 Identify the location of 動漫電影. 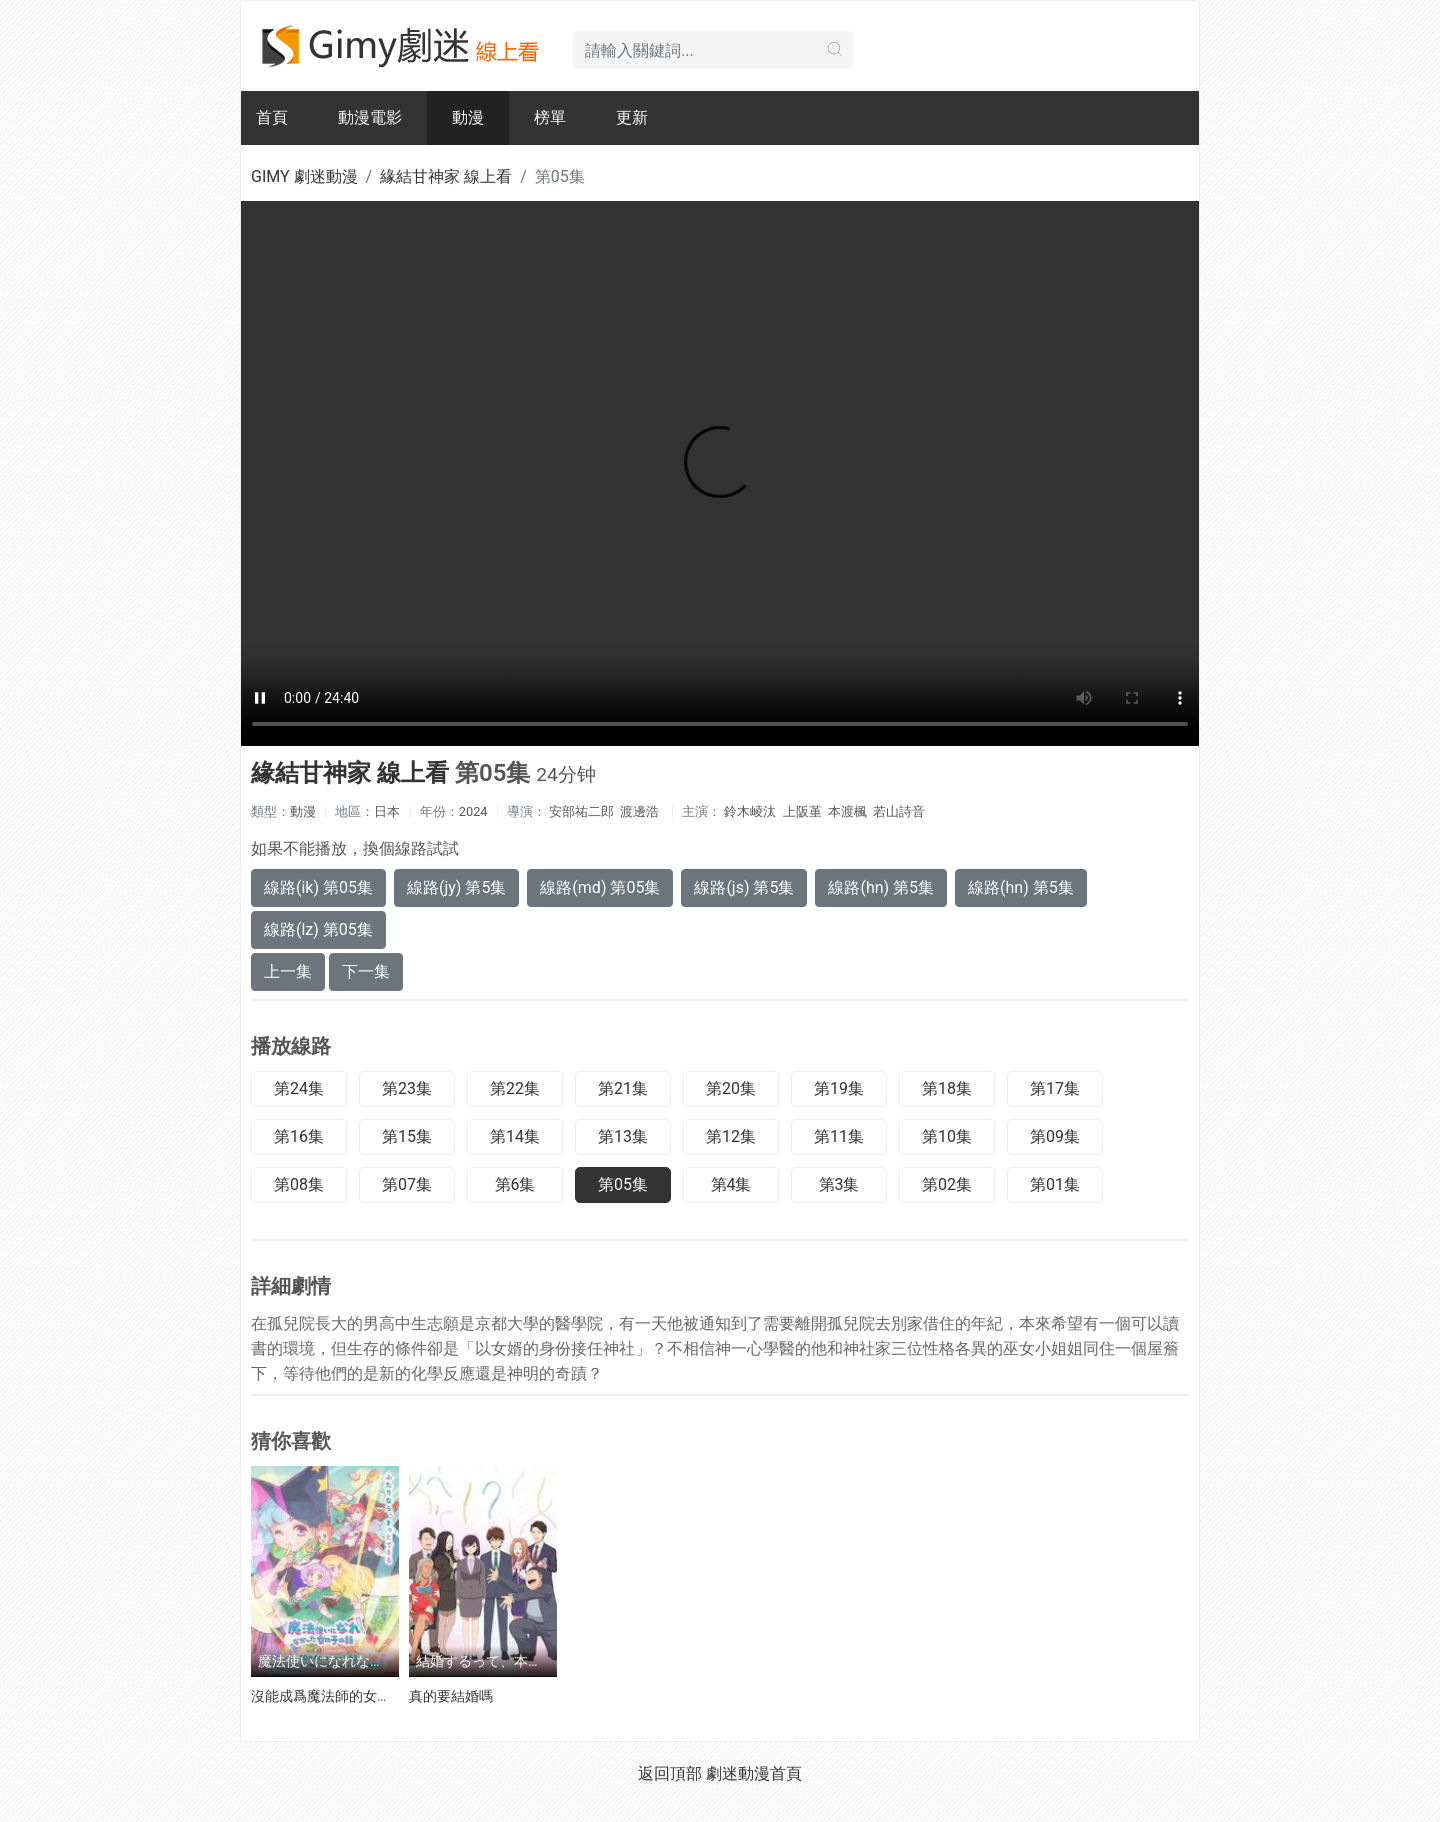
(370, 117).